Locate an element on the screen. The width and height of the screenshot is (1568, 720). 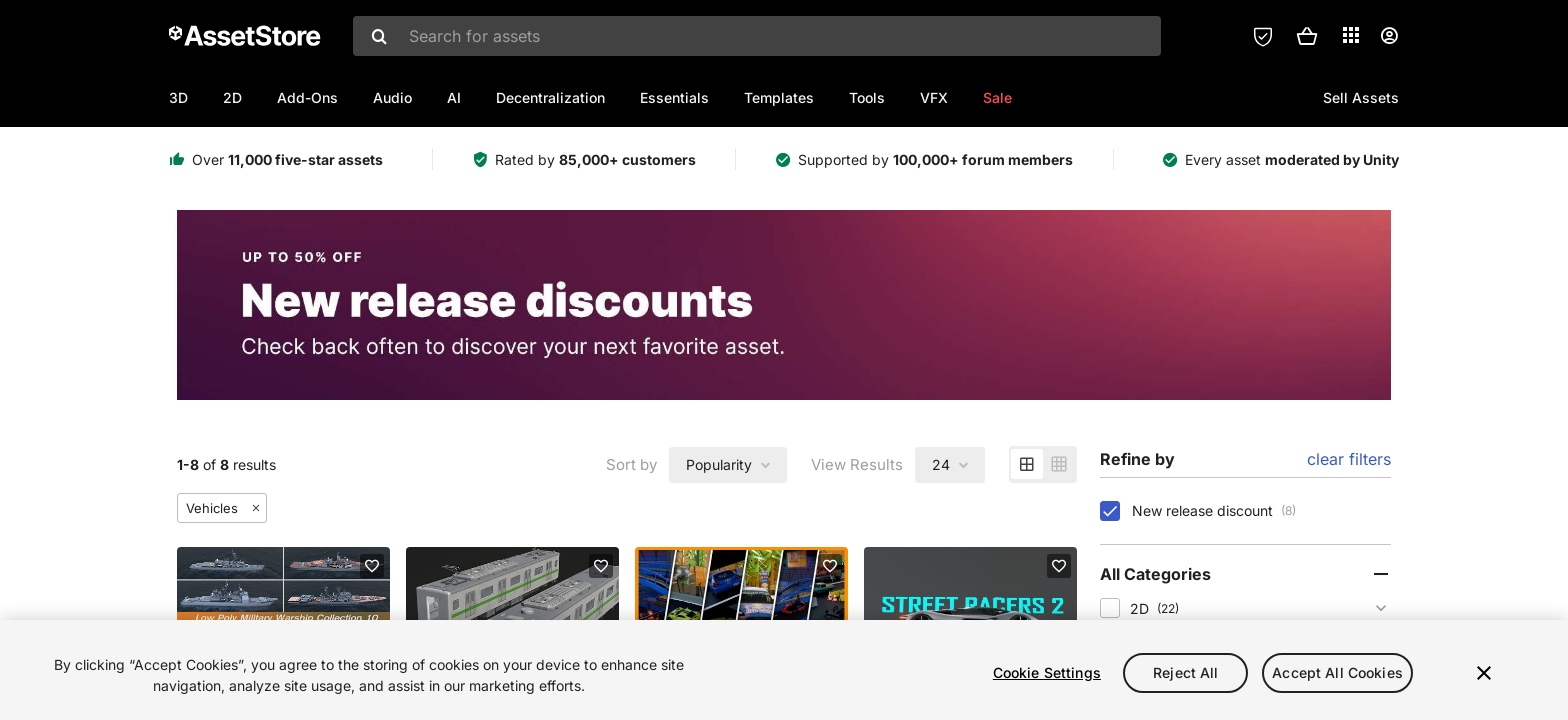
[User menu] is located at coordinates (1389, 36).